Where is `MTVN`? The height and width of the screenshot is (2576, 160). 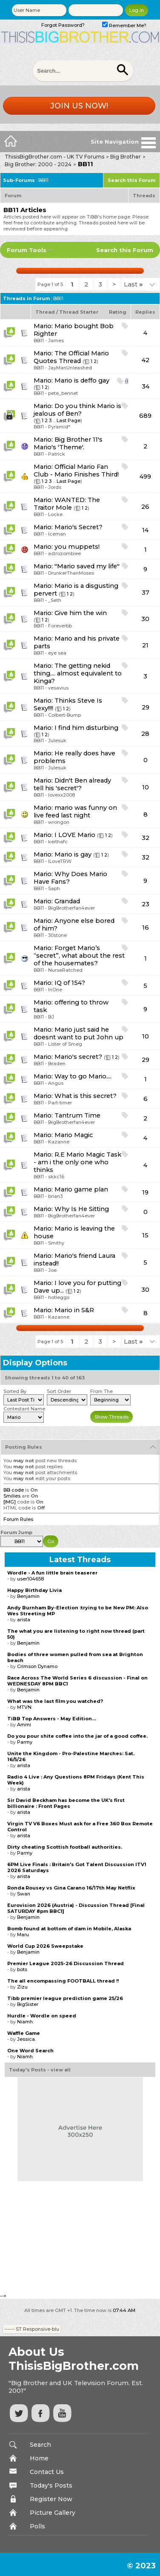
MTVN is located at coordinates (24, 1707).